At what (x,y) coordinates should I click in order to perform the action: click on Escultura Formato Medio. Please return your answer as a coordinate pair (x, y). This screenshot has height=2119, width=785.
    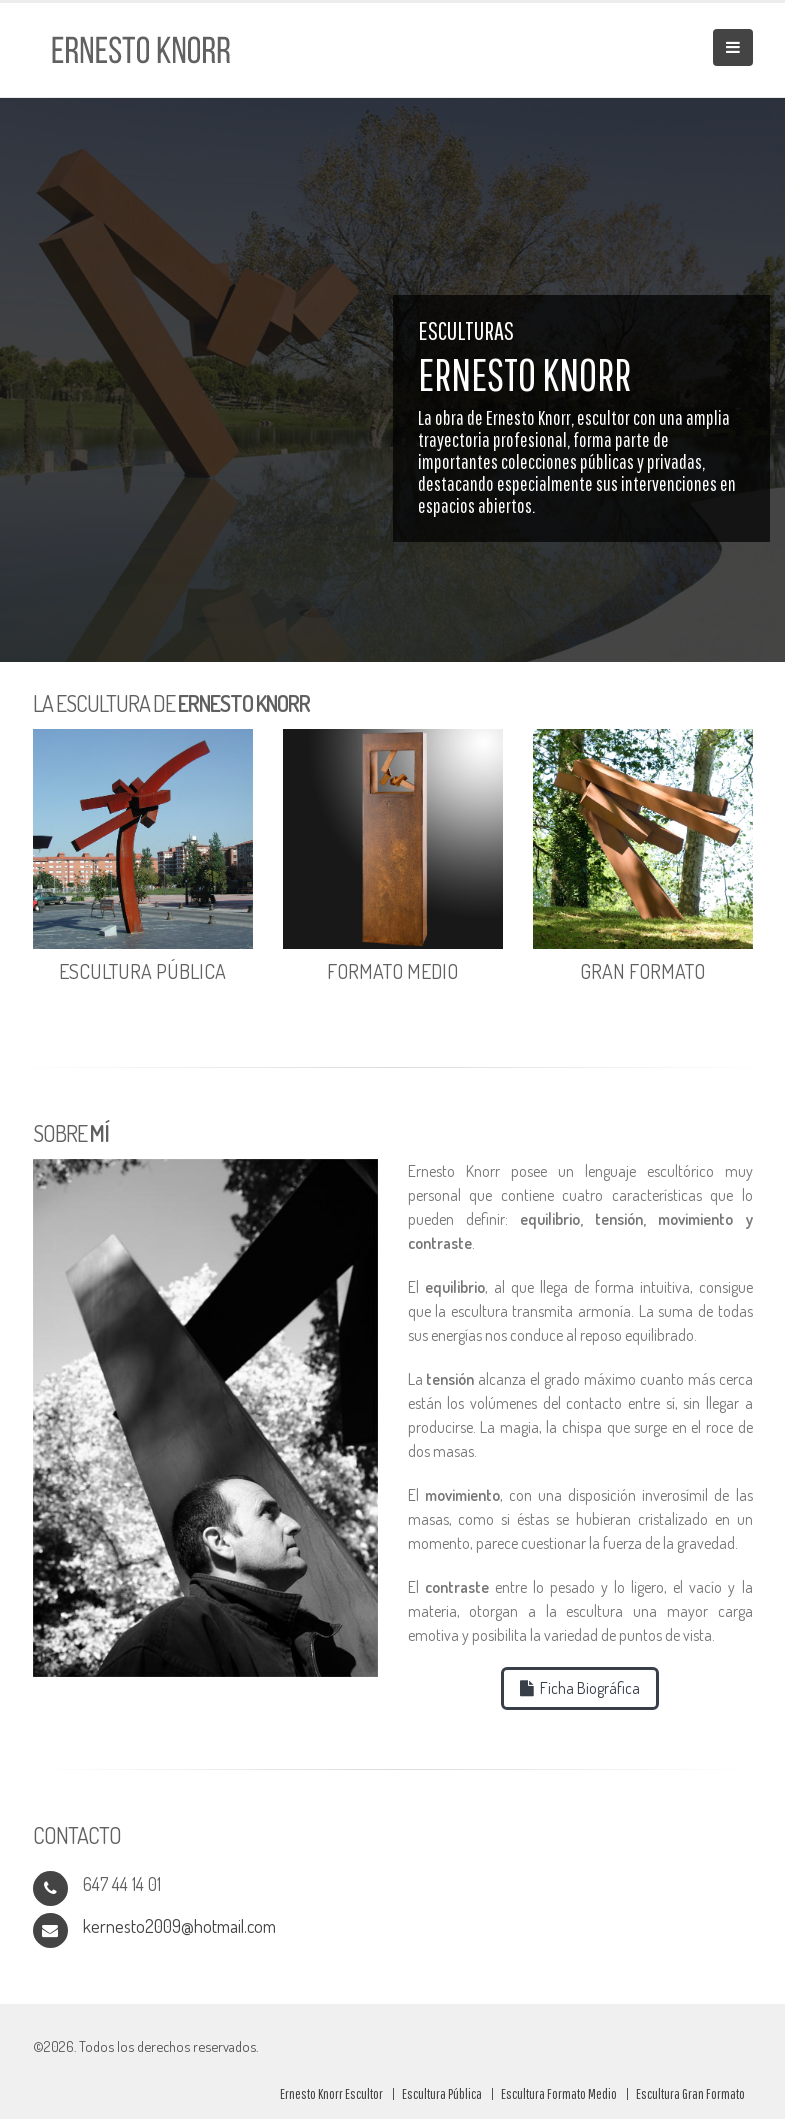
    Looking at the image, I should click on (559, 2093).